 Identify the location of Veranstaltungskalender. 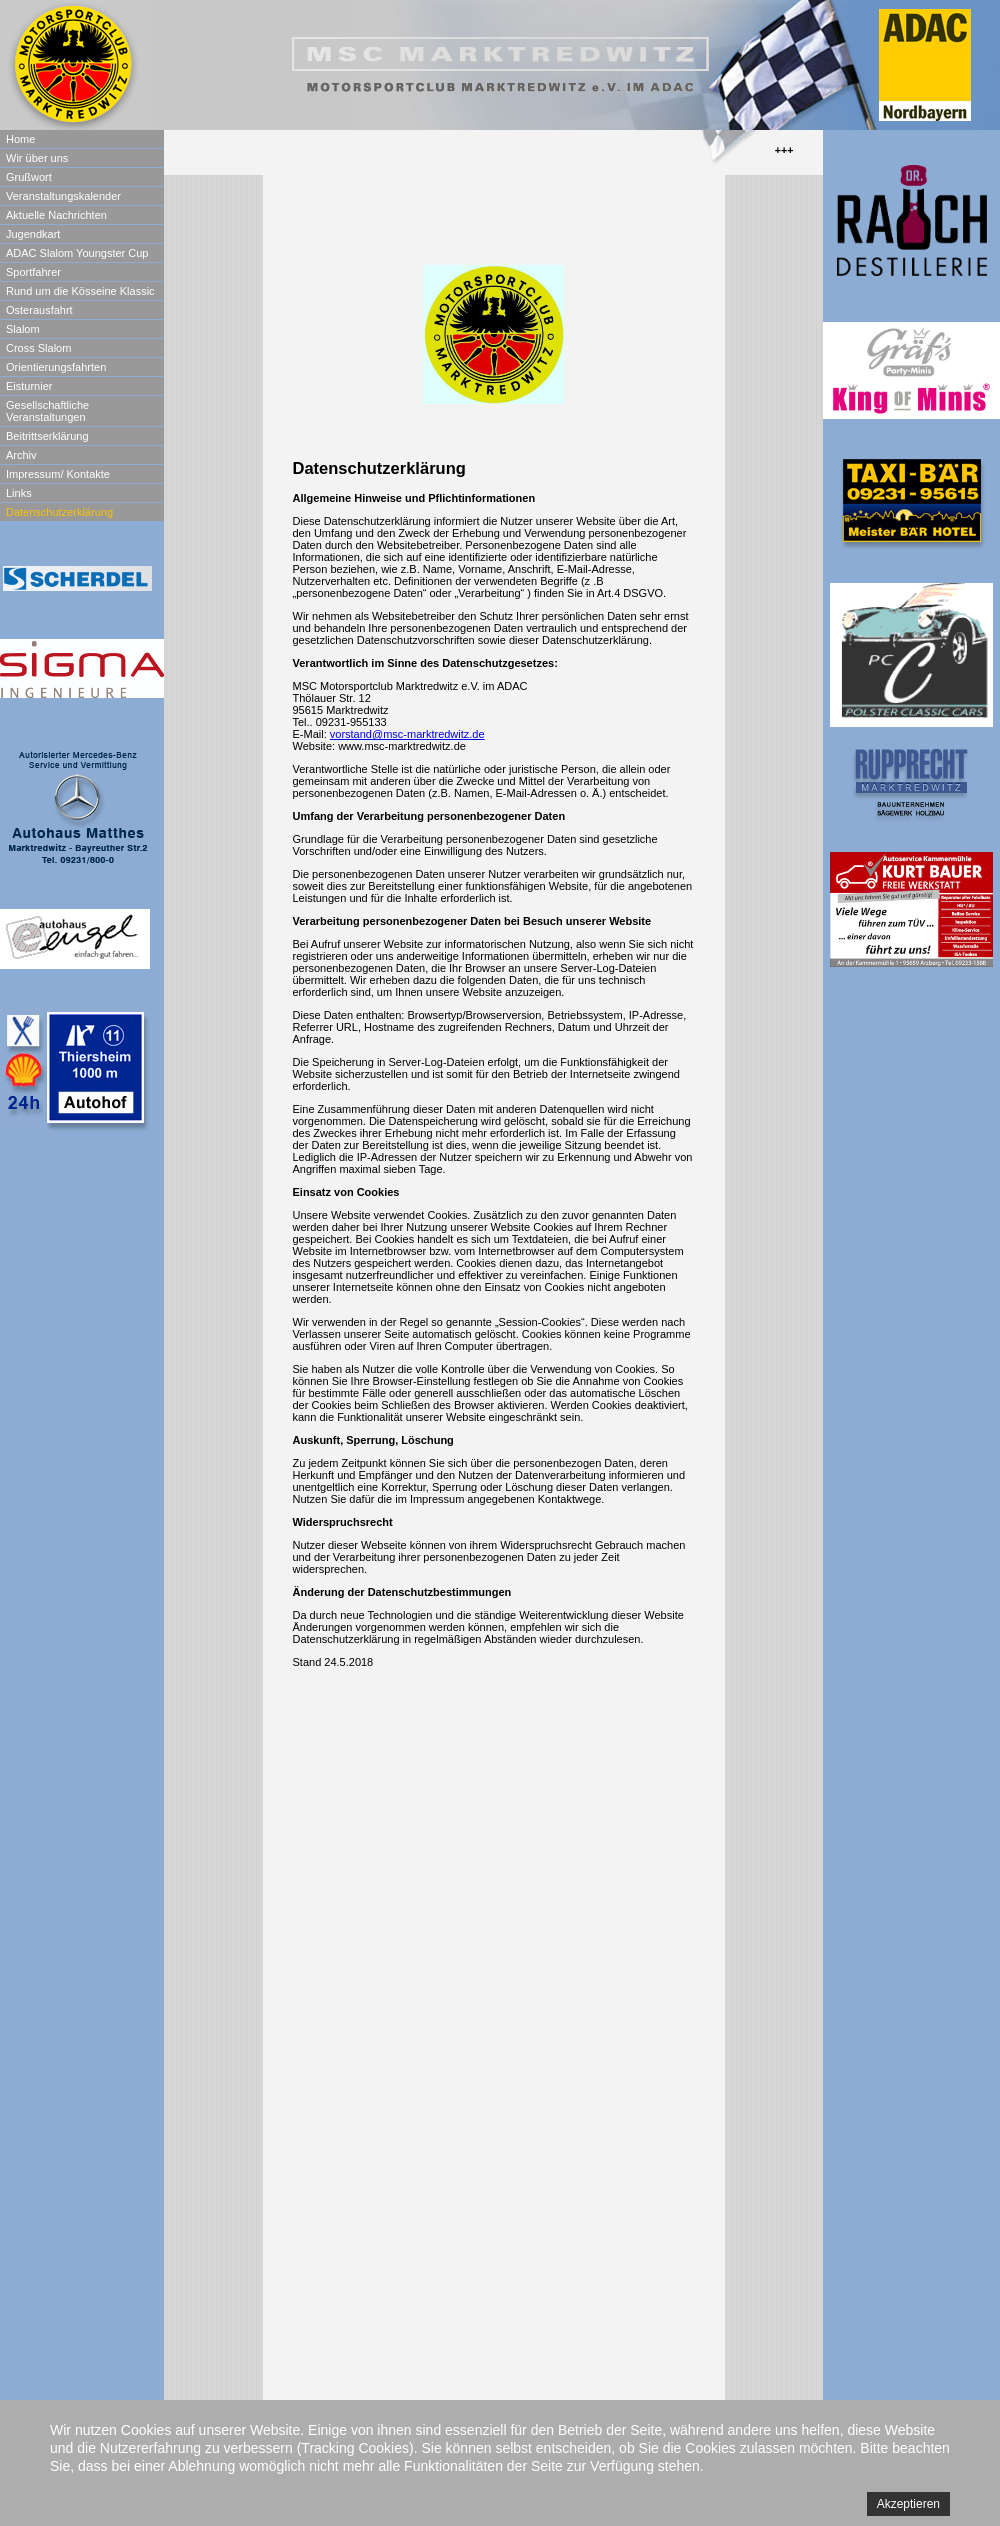
(63, 196).